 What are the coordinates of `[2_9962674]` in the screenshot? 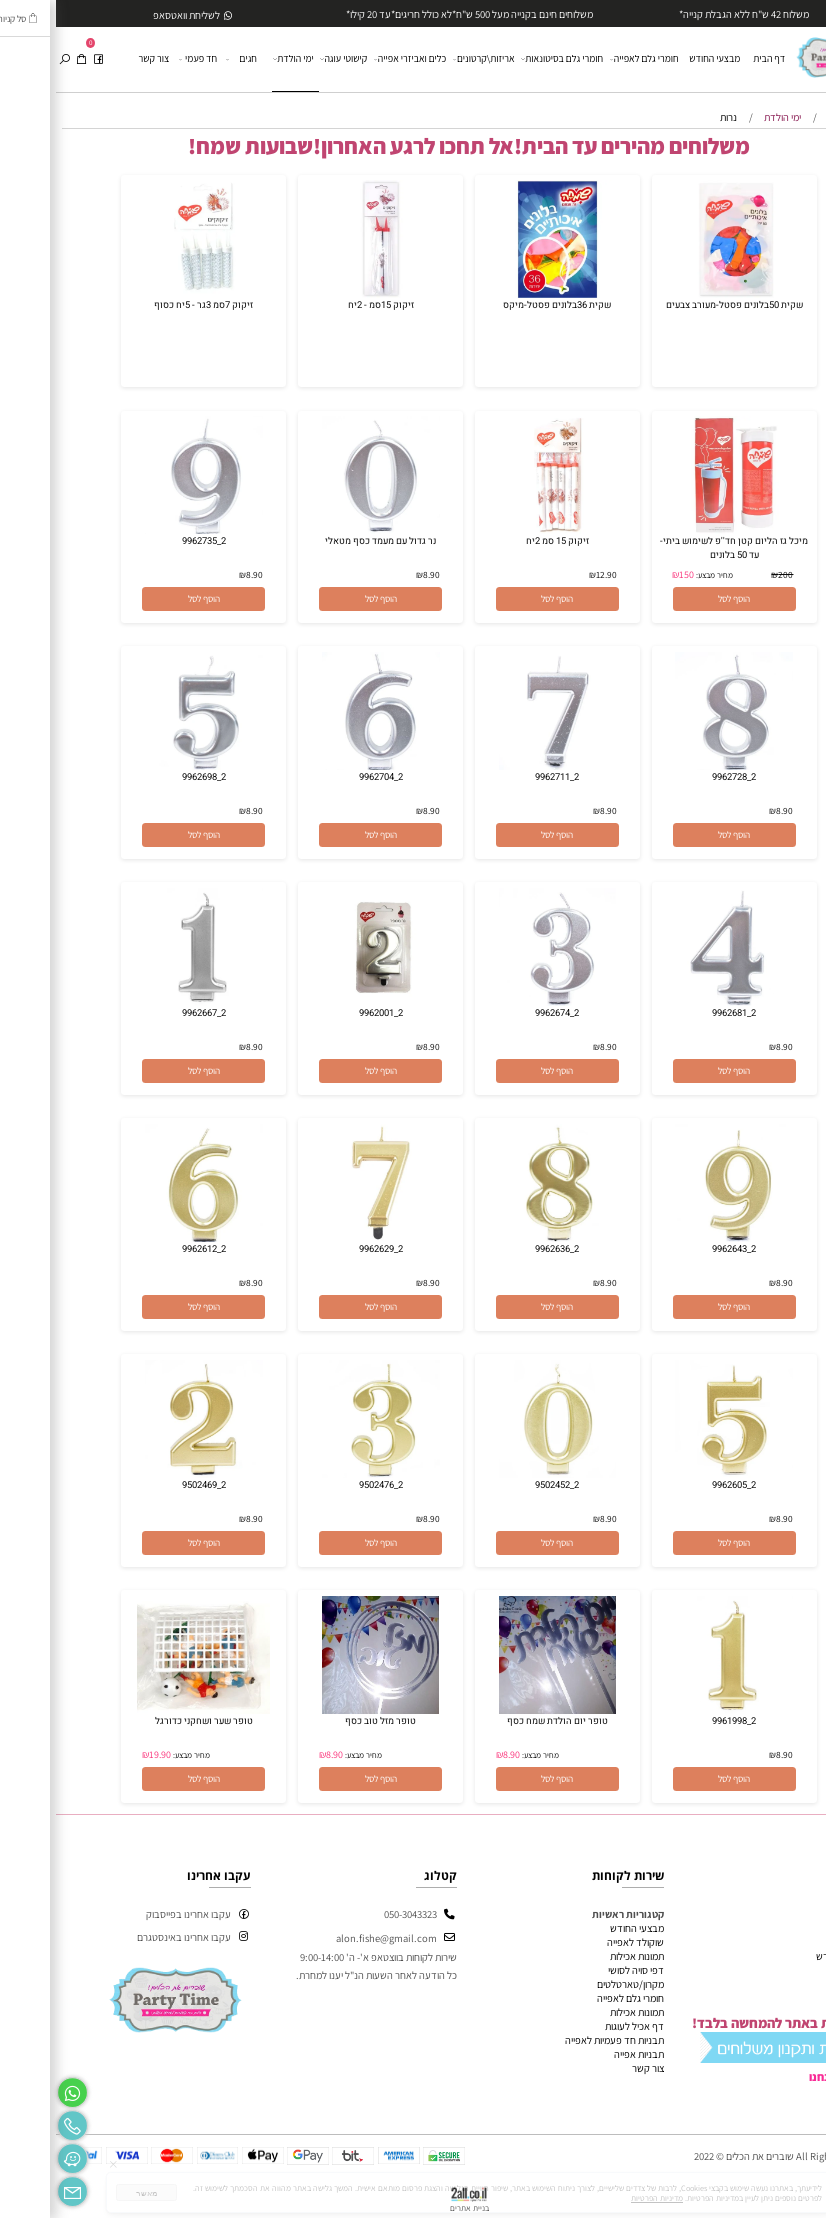 It's located at (502, 1002).